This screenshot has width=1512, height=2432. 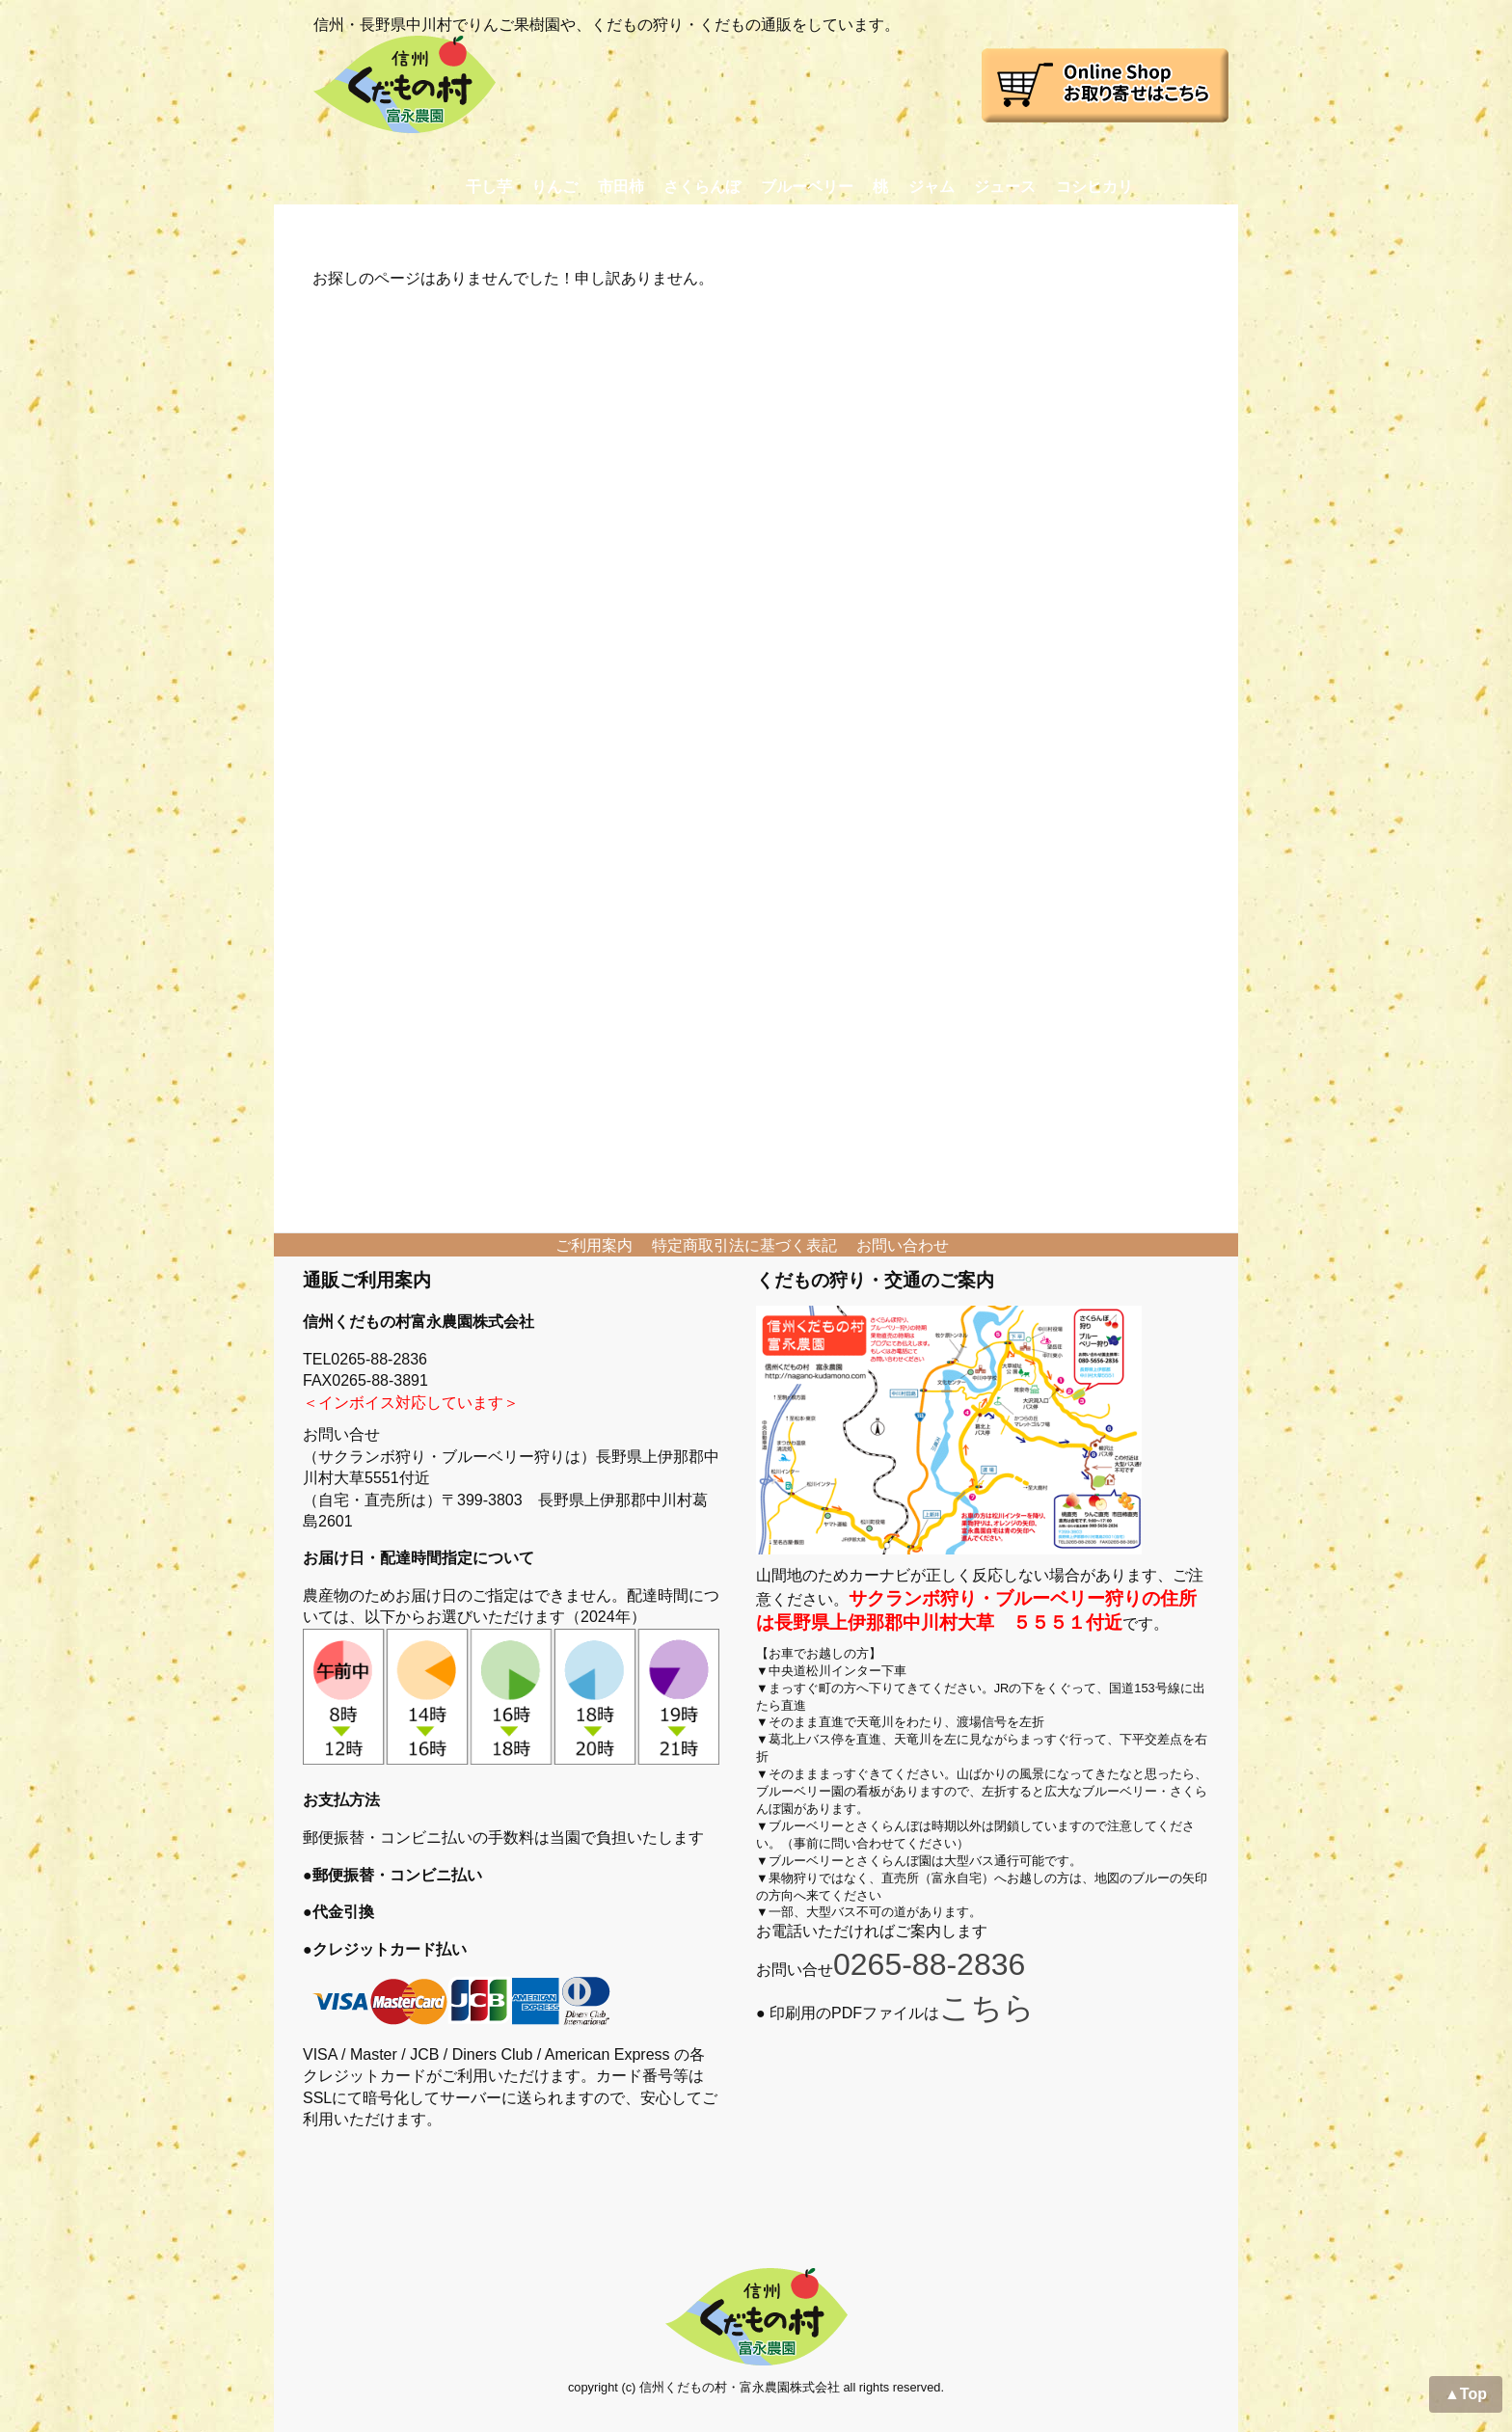 I want to click on ご利用案内, so click(x=594, y=1245).